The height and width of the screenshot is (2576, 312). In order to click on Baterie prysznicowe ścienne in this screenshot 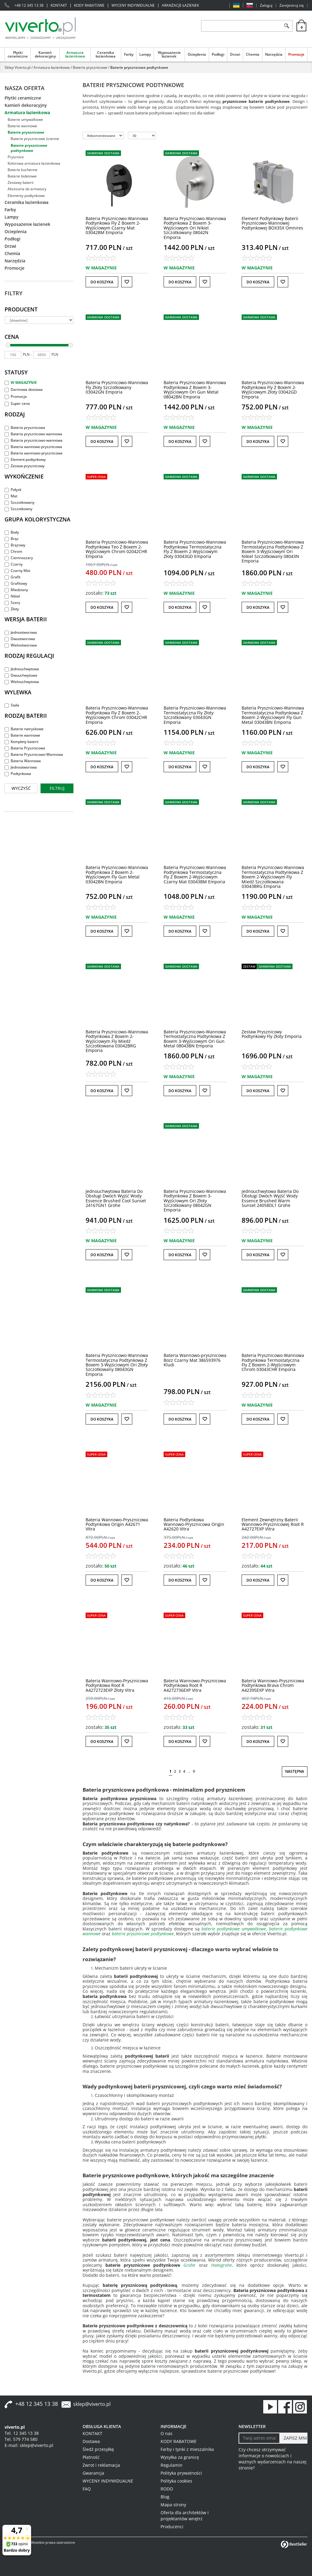, I will do `click(35, 138)`.